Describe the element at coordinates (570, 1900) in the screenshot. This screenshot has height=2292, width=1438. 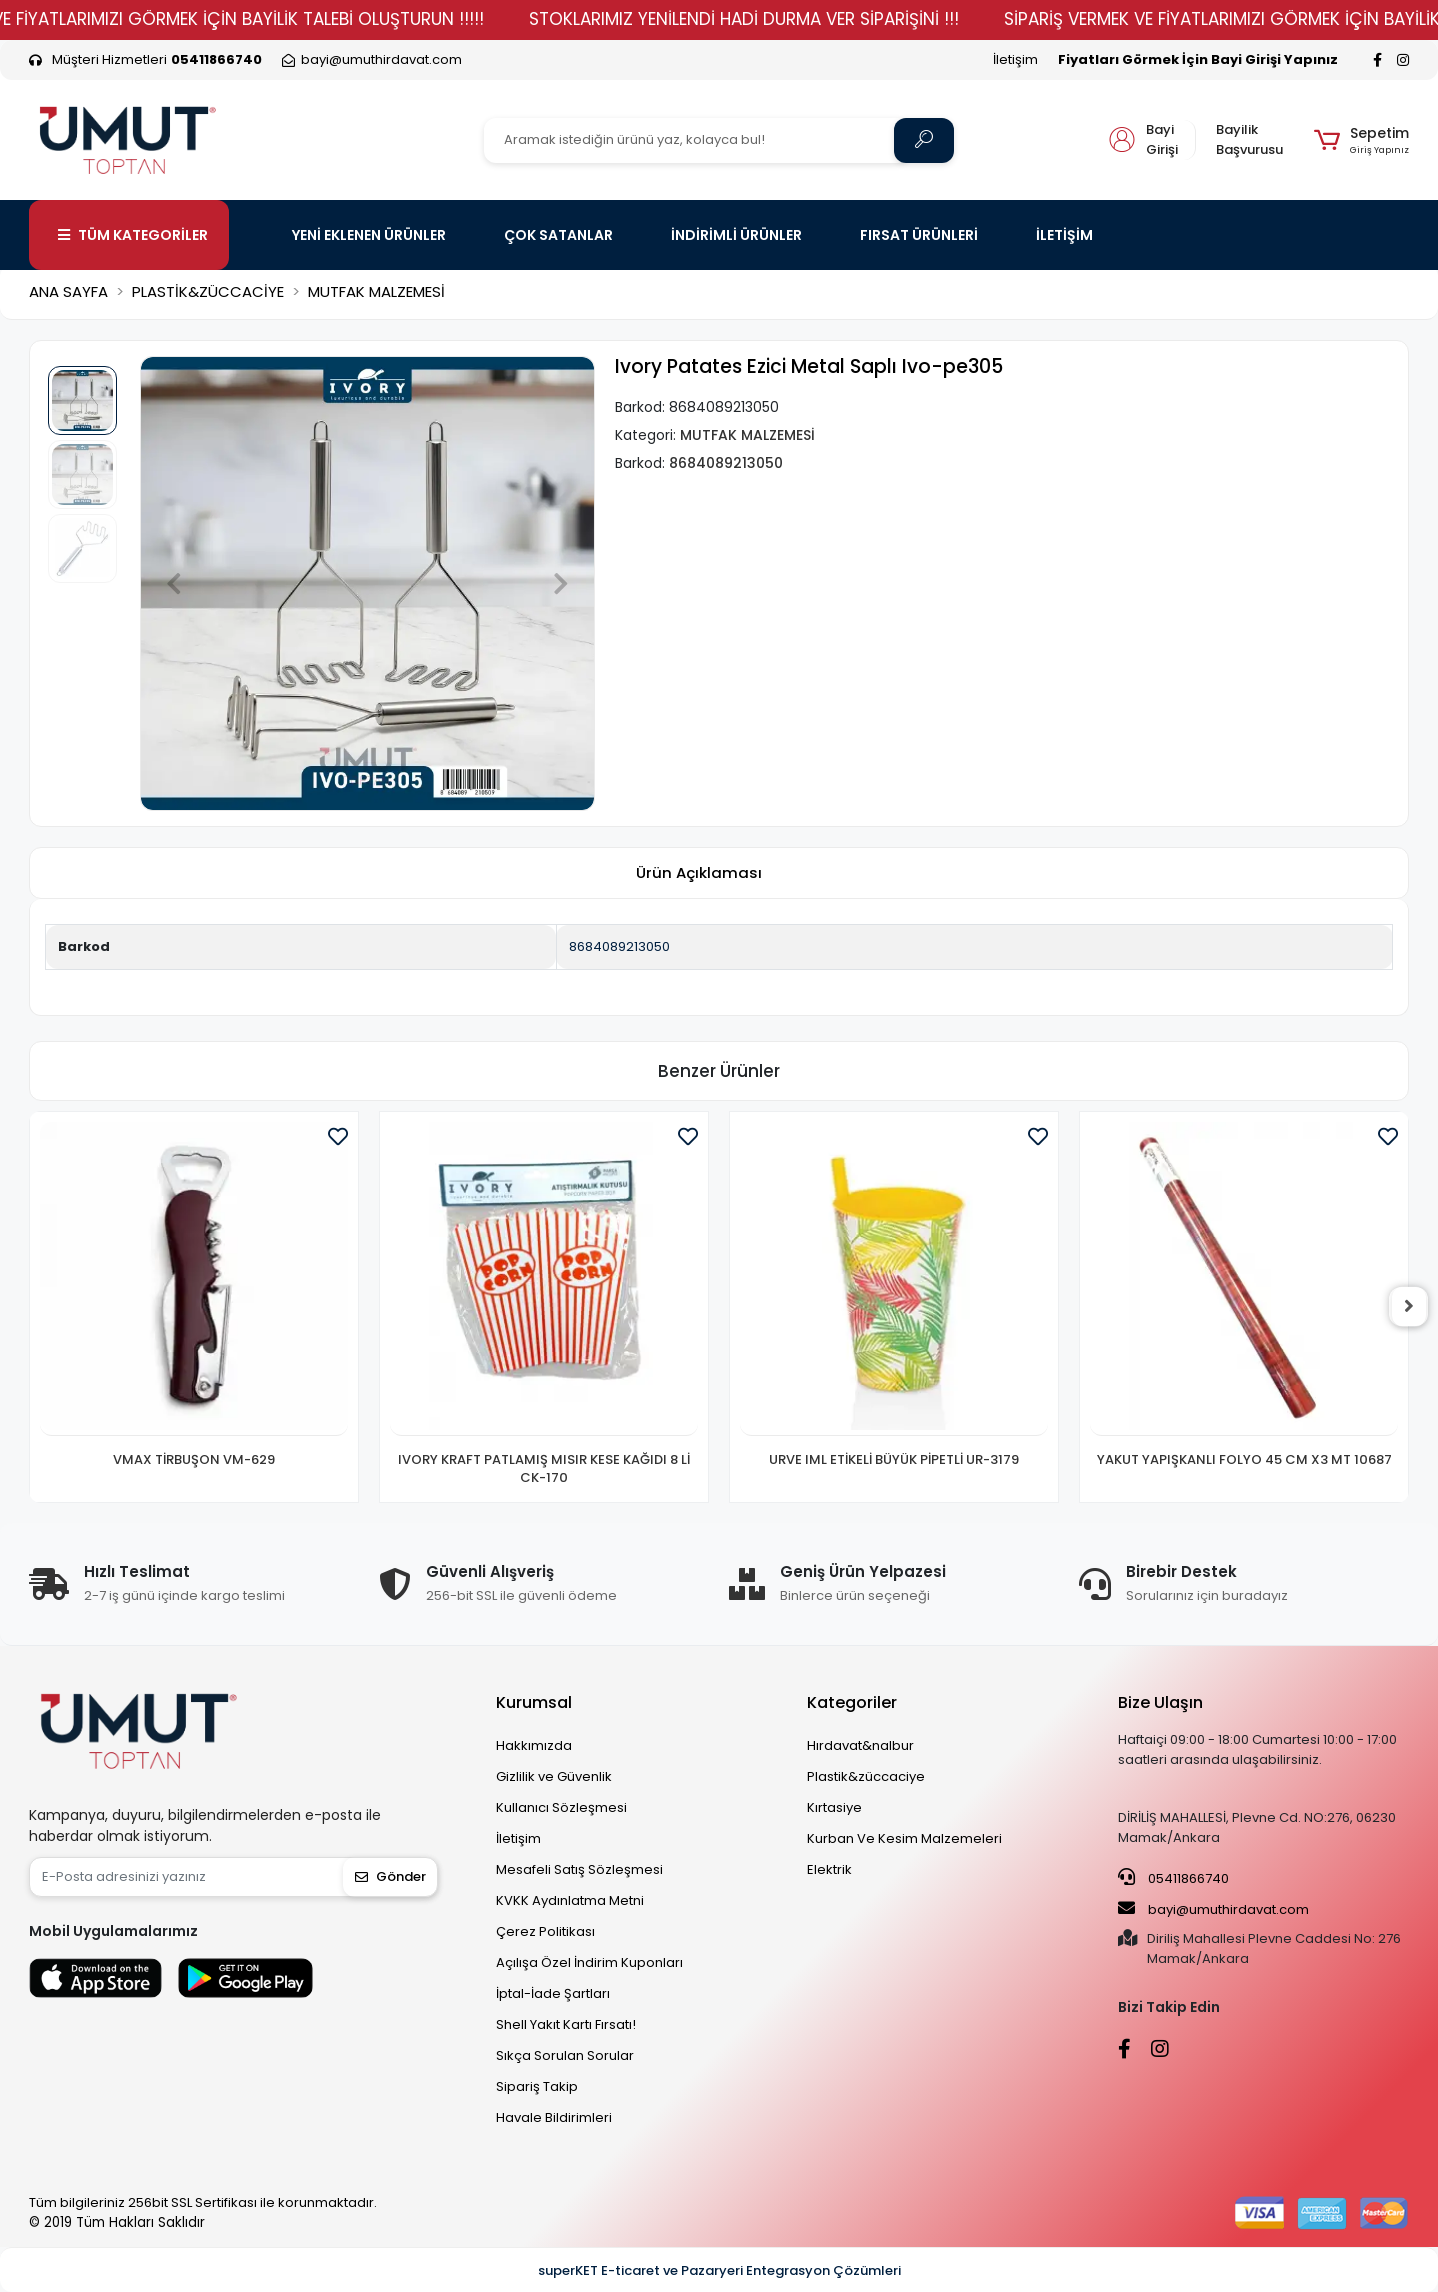
I see `KVKK Aydınlatma Metni` at that location.